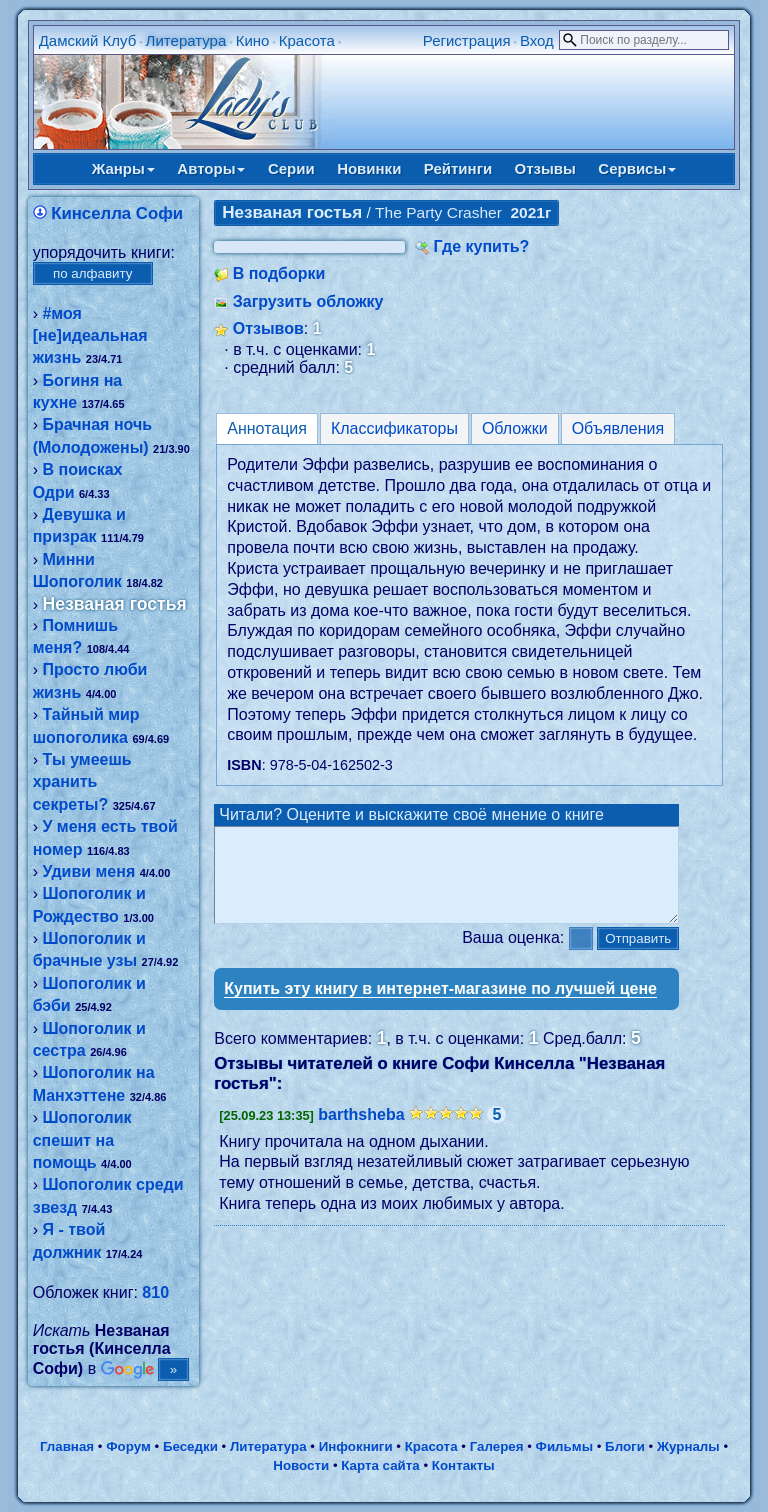  I want to click on Вход, so click(537, 40).